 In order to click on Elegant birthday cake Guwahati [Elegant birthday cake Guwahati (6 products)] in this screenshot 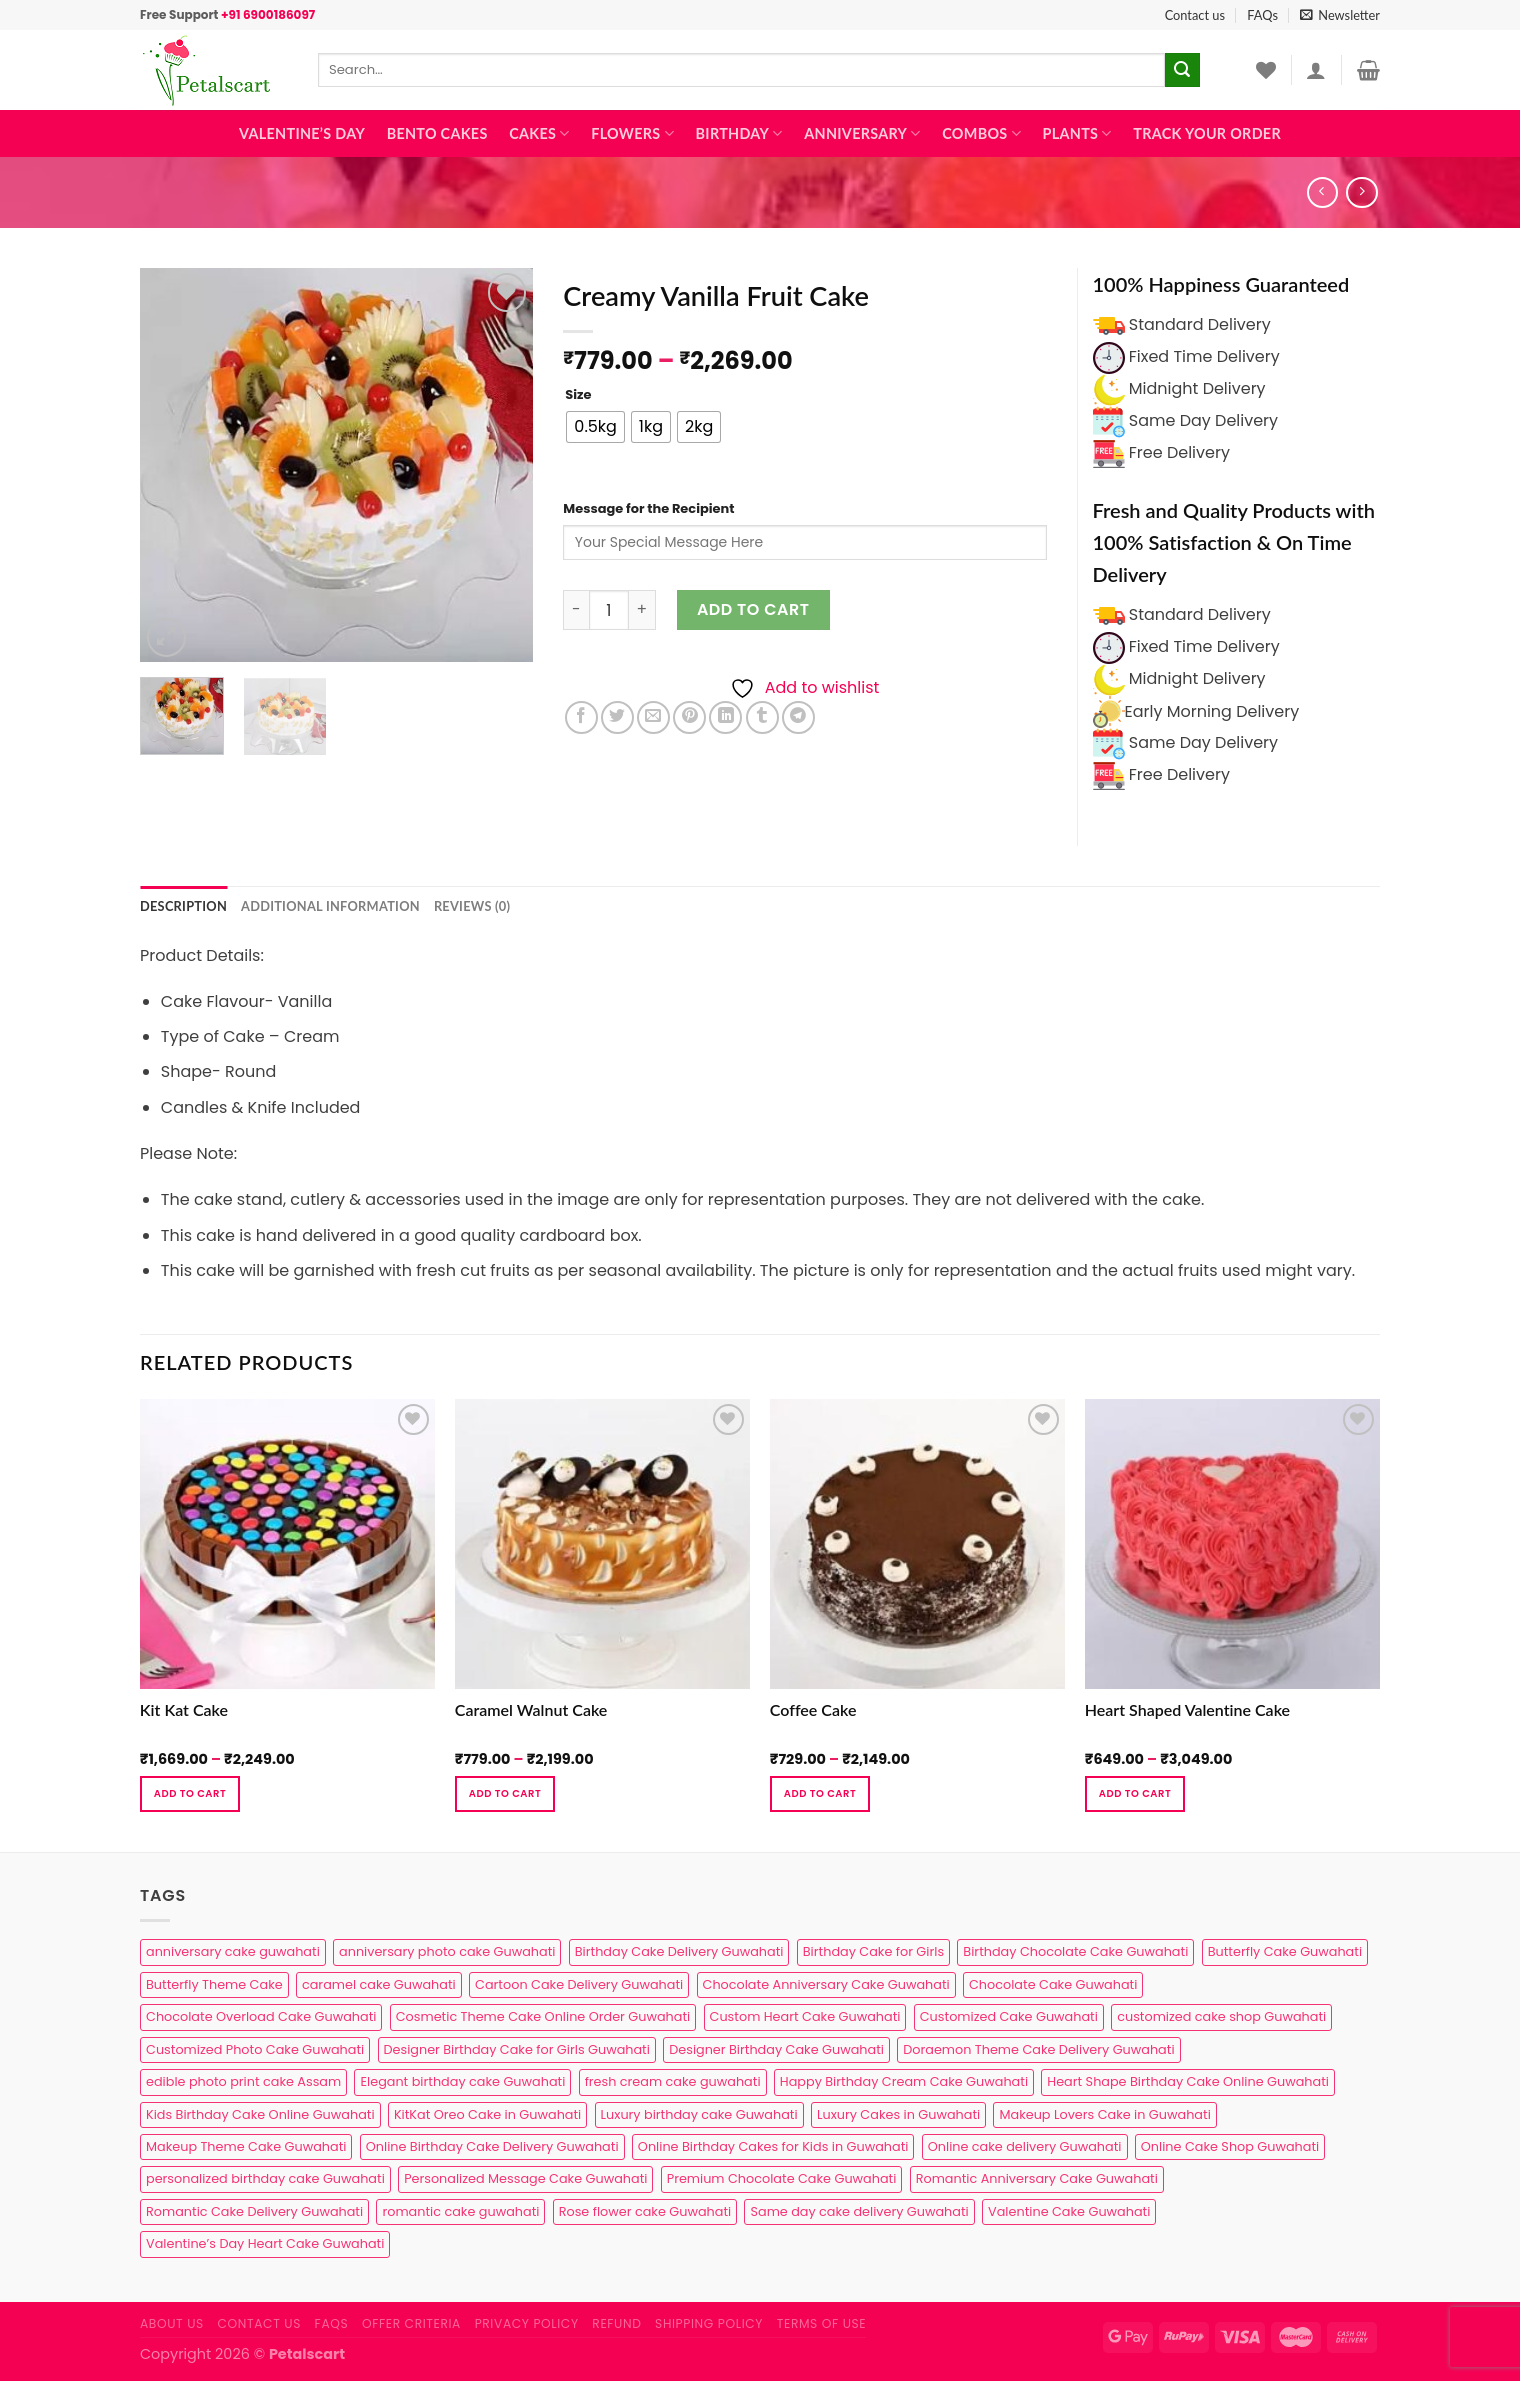, I will do `click(462, 2081)`.